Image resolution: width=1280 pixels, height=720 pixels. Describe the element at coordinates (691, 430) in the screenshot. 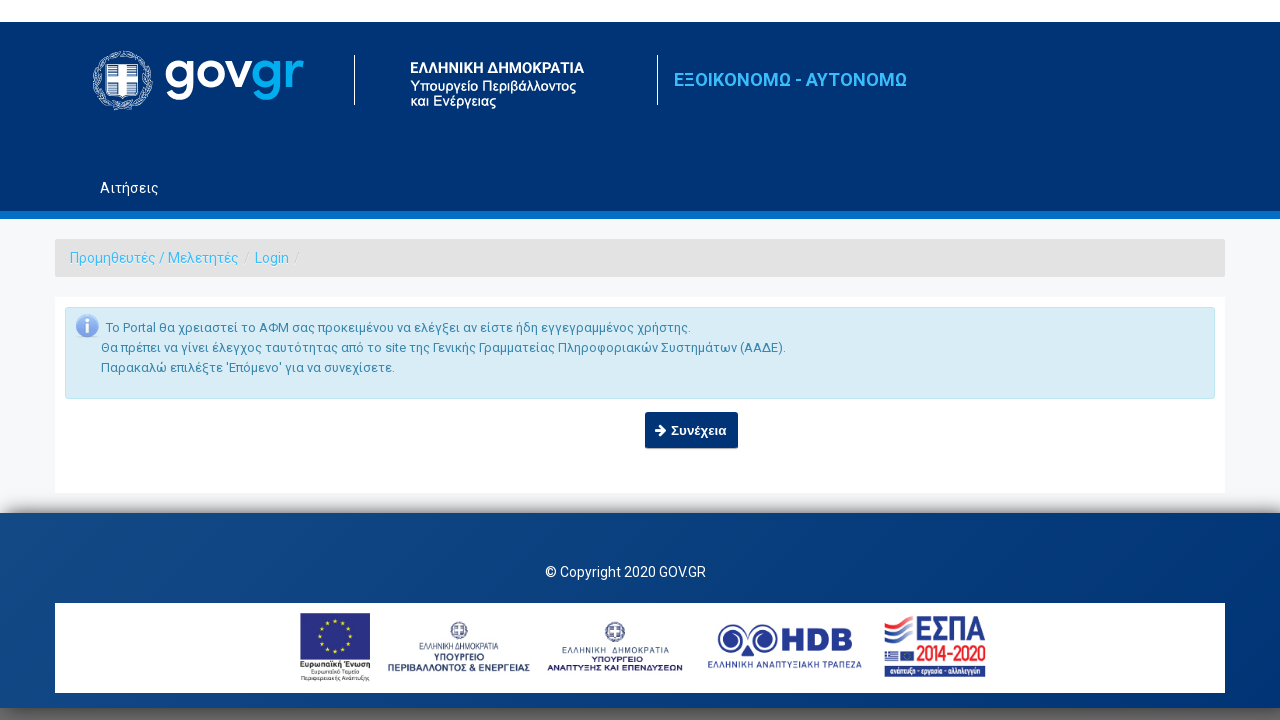

I see `[button]` at that location.